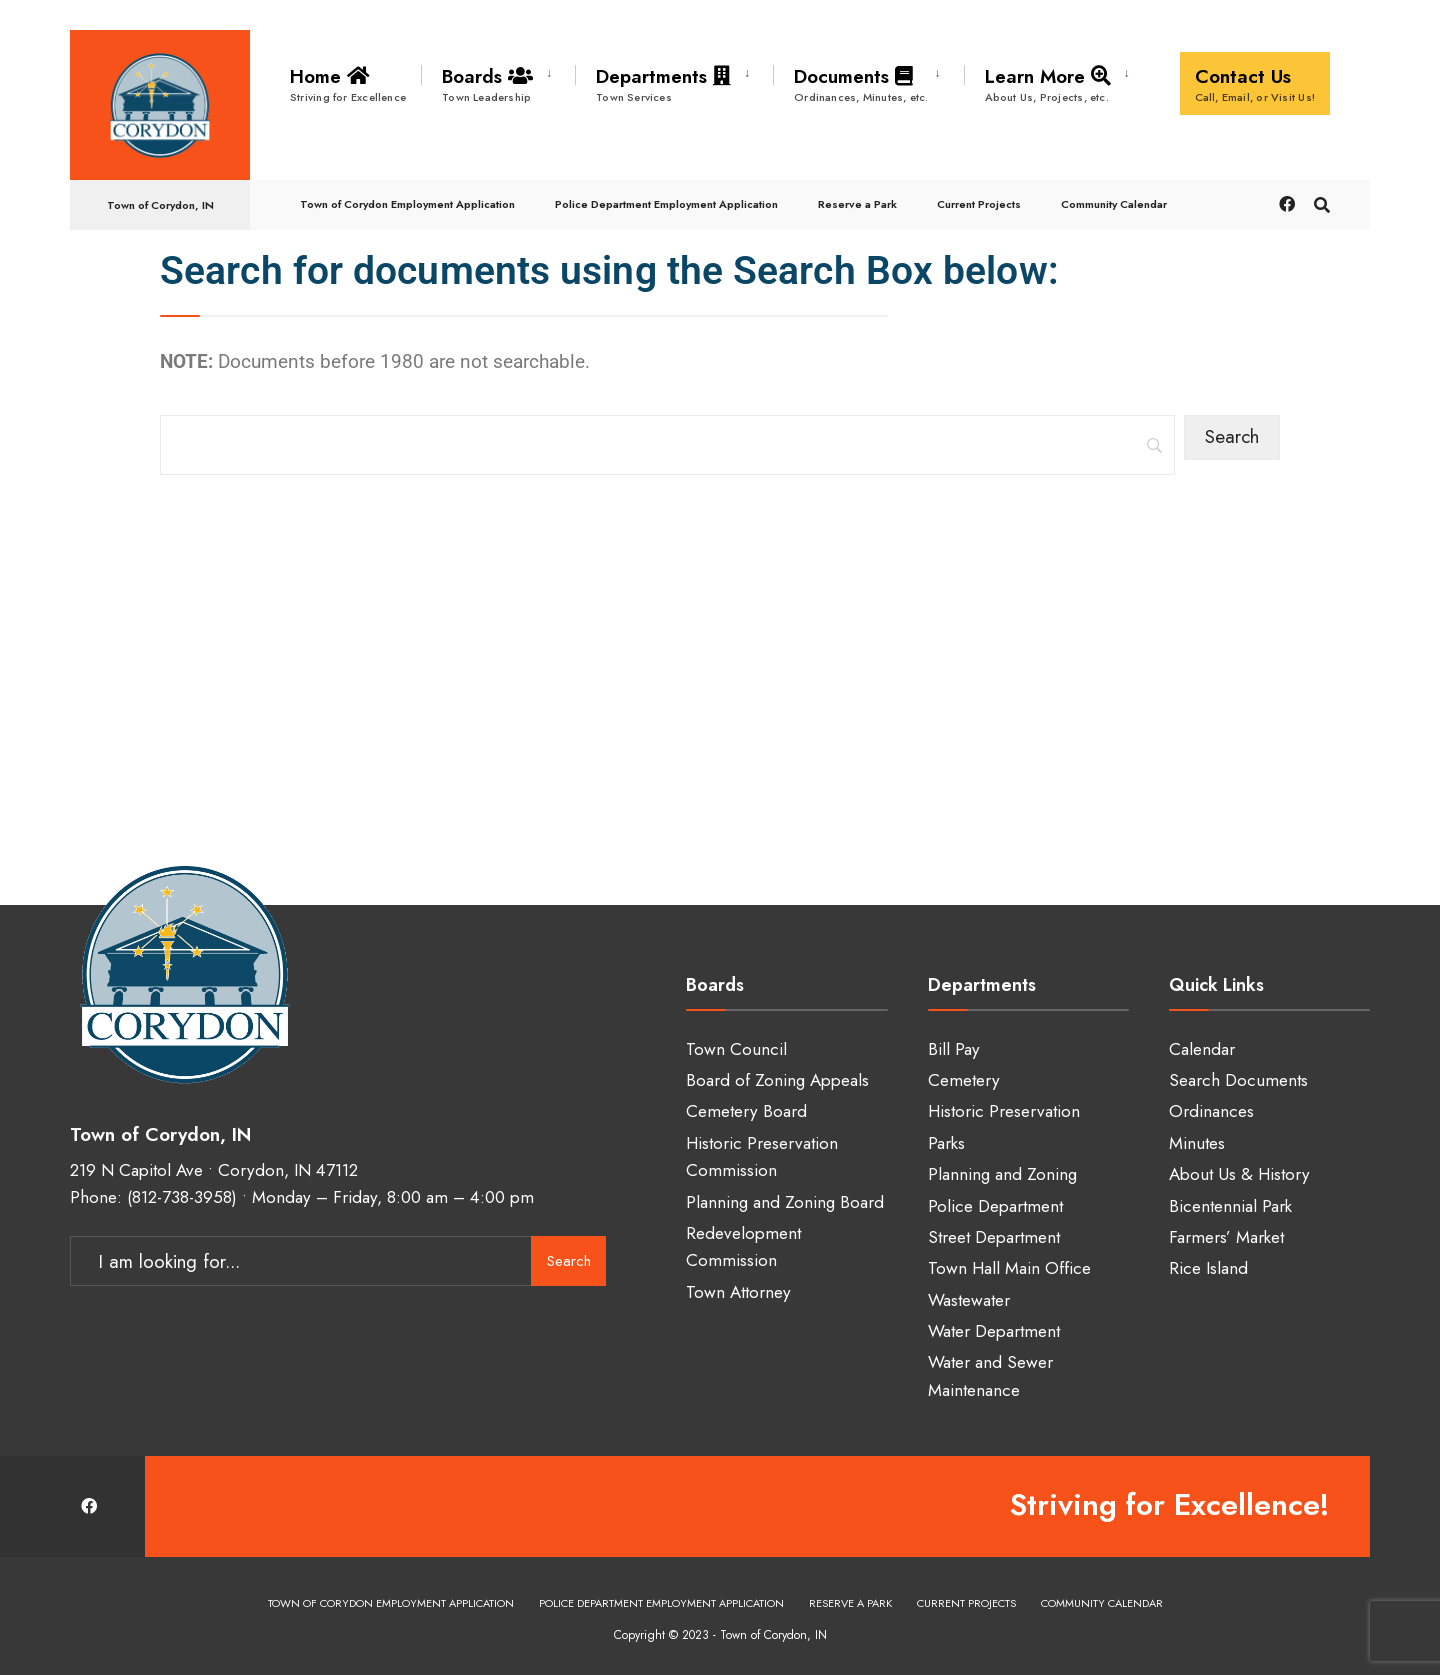 This screenshot has height=1675, width=1440. I want to click on Water Department, so click(994, 1331).